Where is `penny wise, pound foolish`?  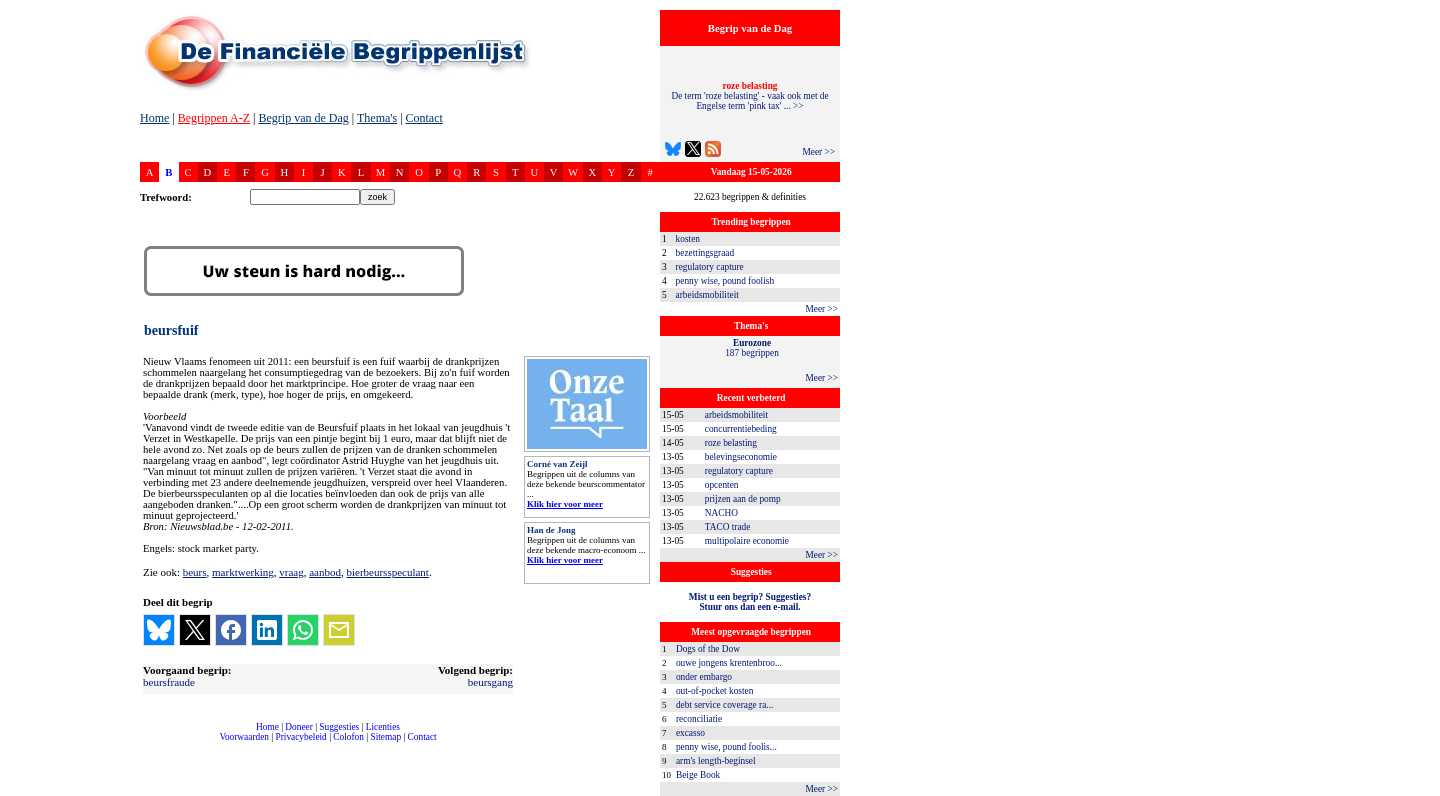
penny wise, pound foolish is located at coordinates (725, 281).